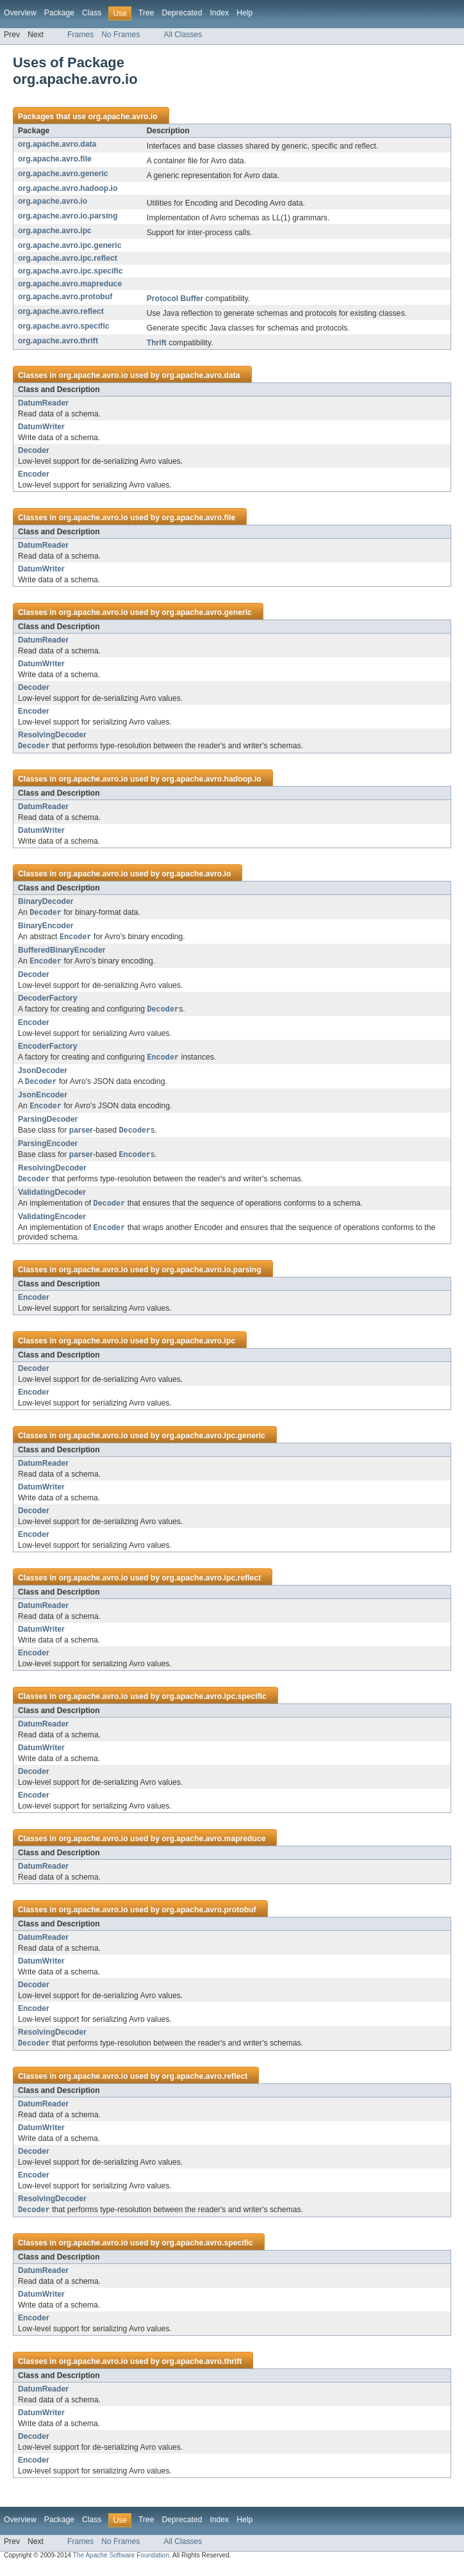 This screenshot has height=2576, width=464. Describe the element at coordinates (65, 296) in the screenshot. I see `org.apache.avro.protobuf` at that location.